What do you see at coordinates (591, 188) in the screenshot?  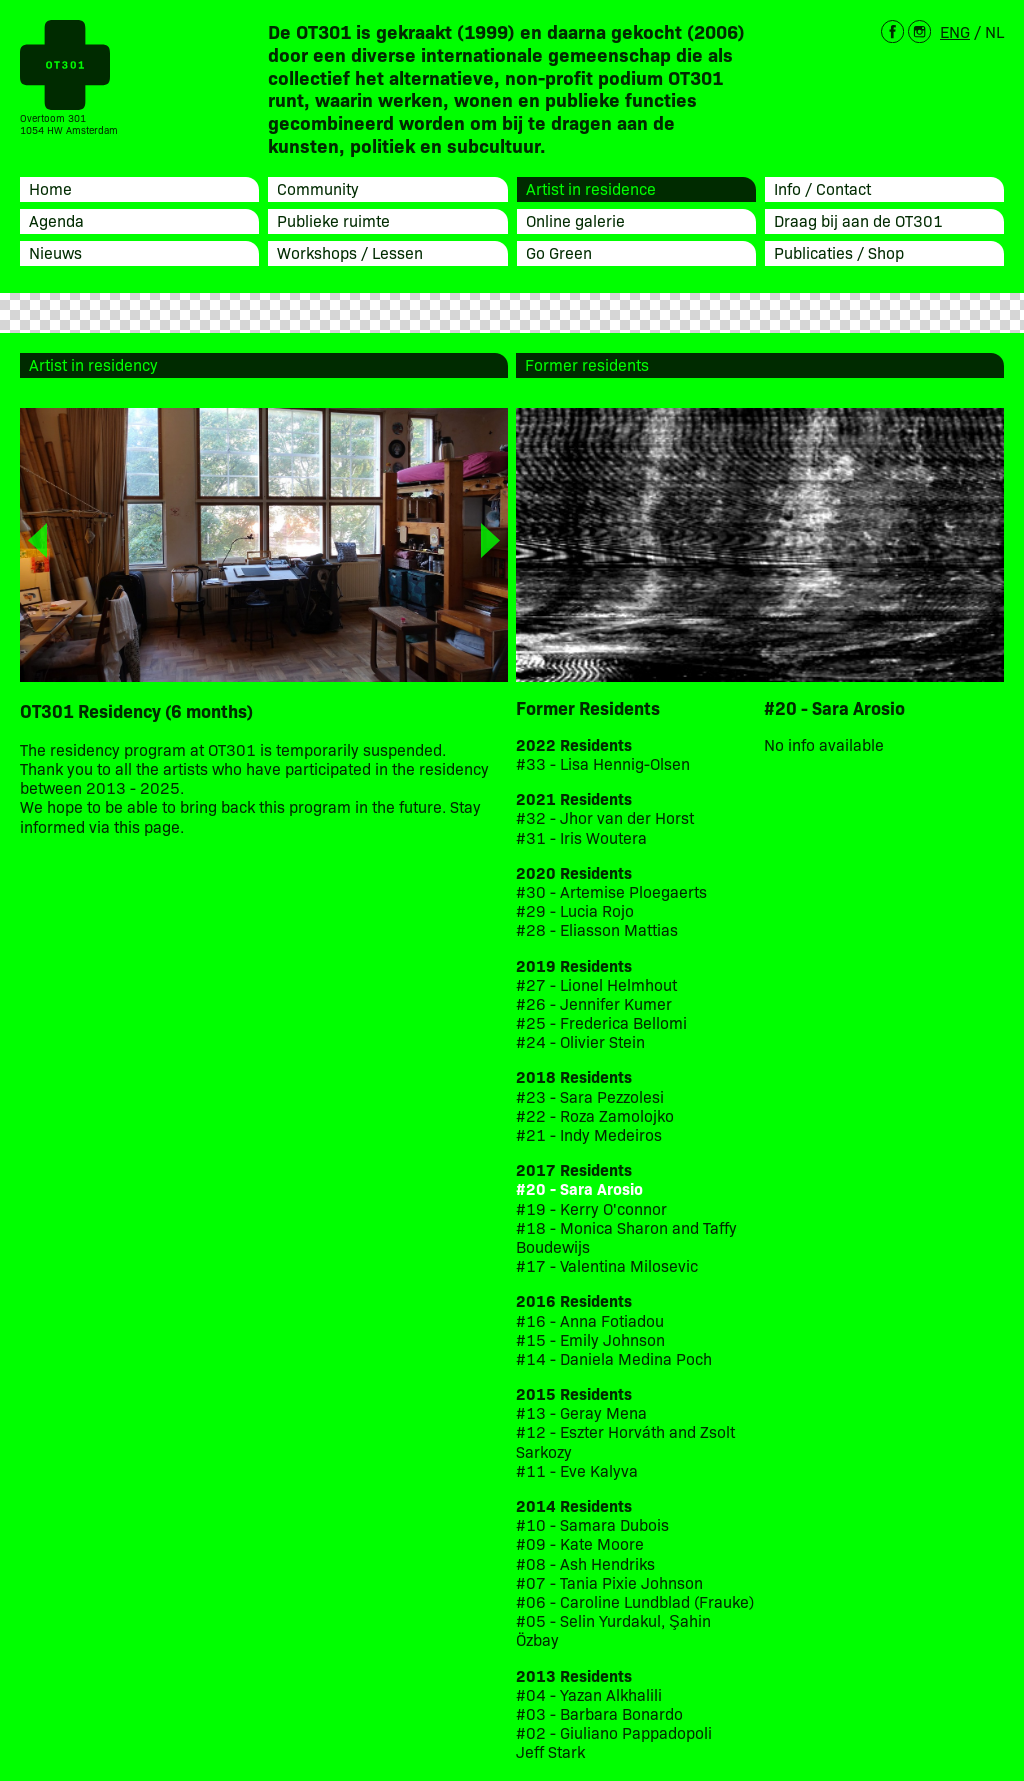 I see `Artist in residence` at bounding box center [591, 188].